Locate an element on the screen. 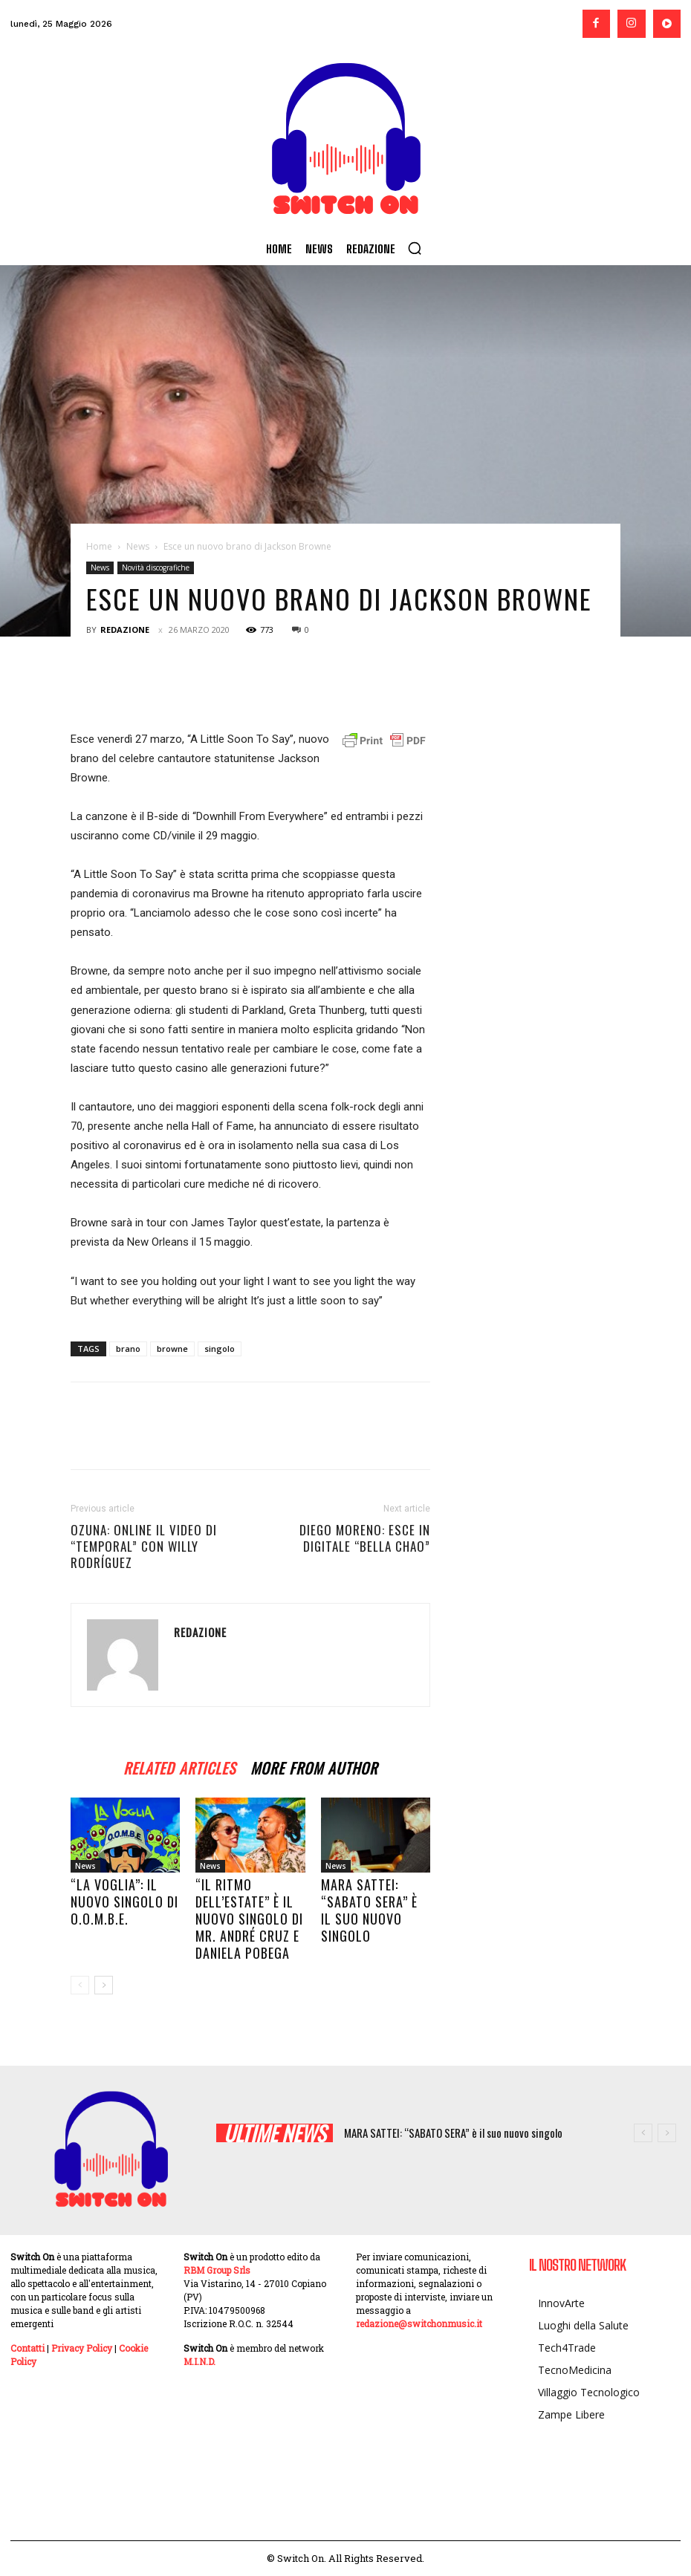 The image size is (691, 2576). RBM Group Srls is located at coordinates (217, 2270).